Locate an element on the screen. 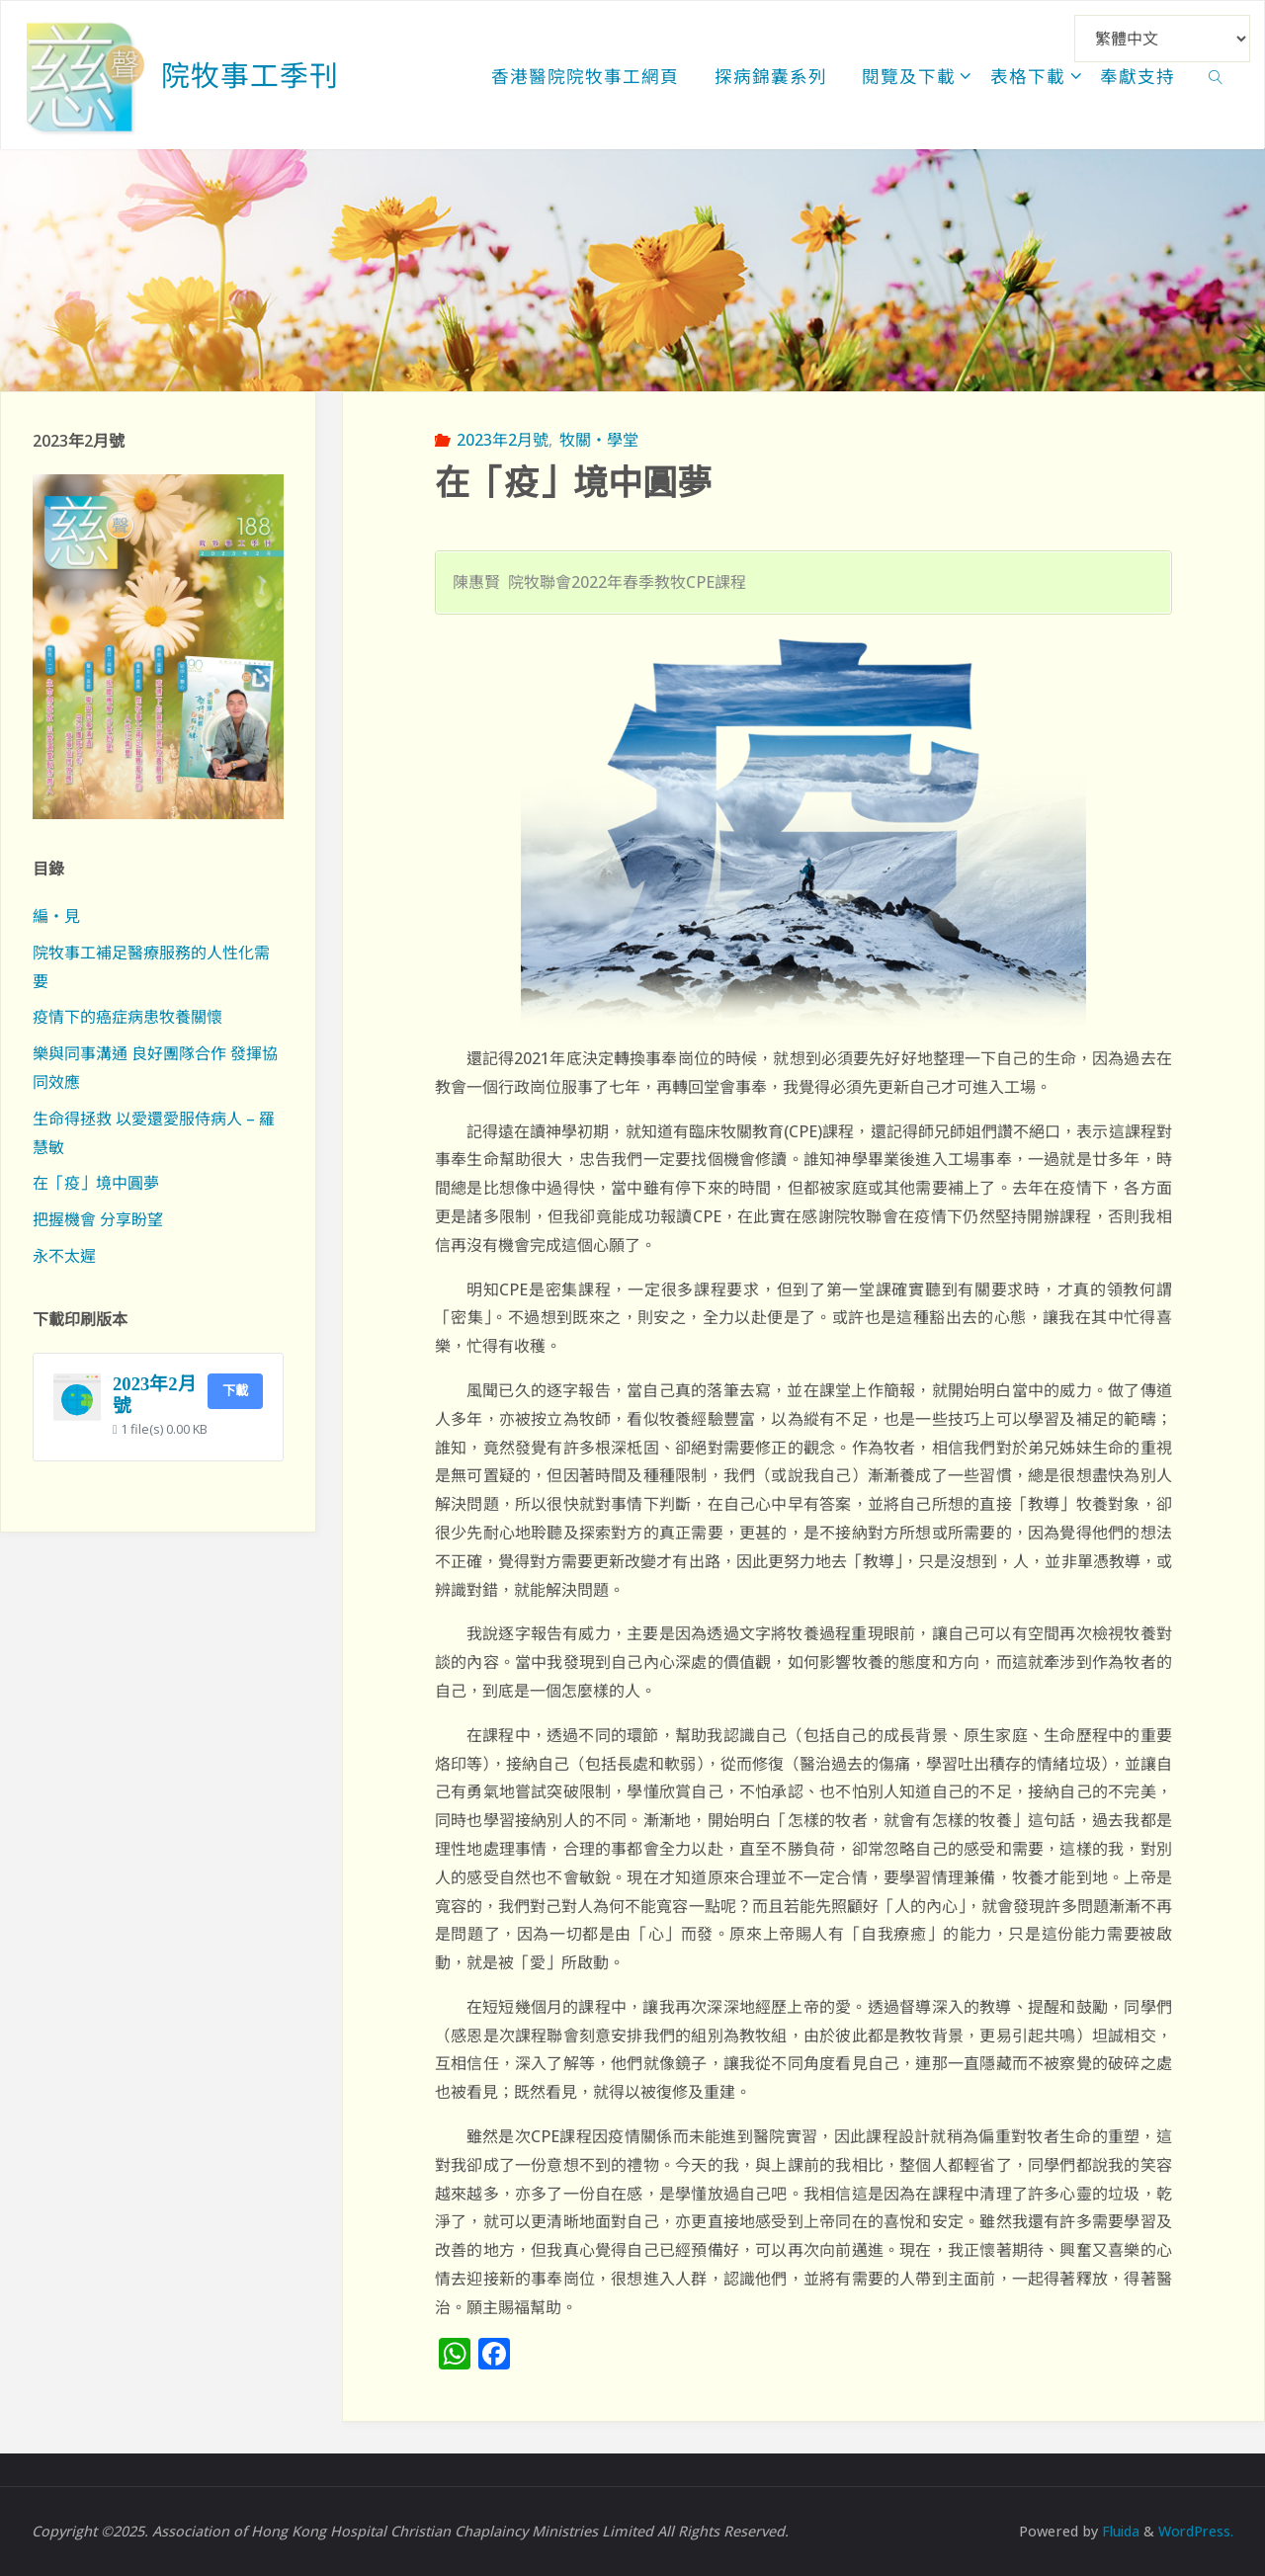  下載 is located at coordinates (235, 1390).